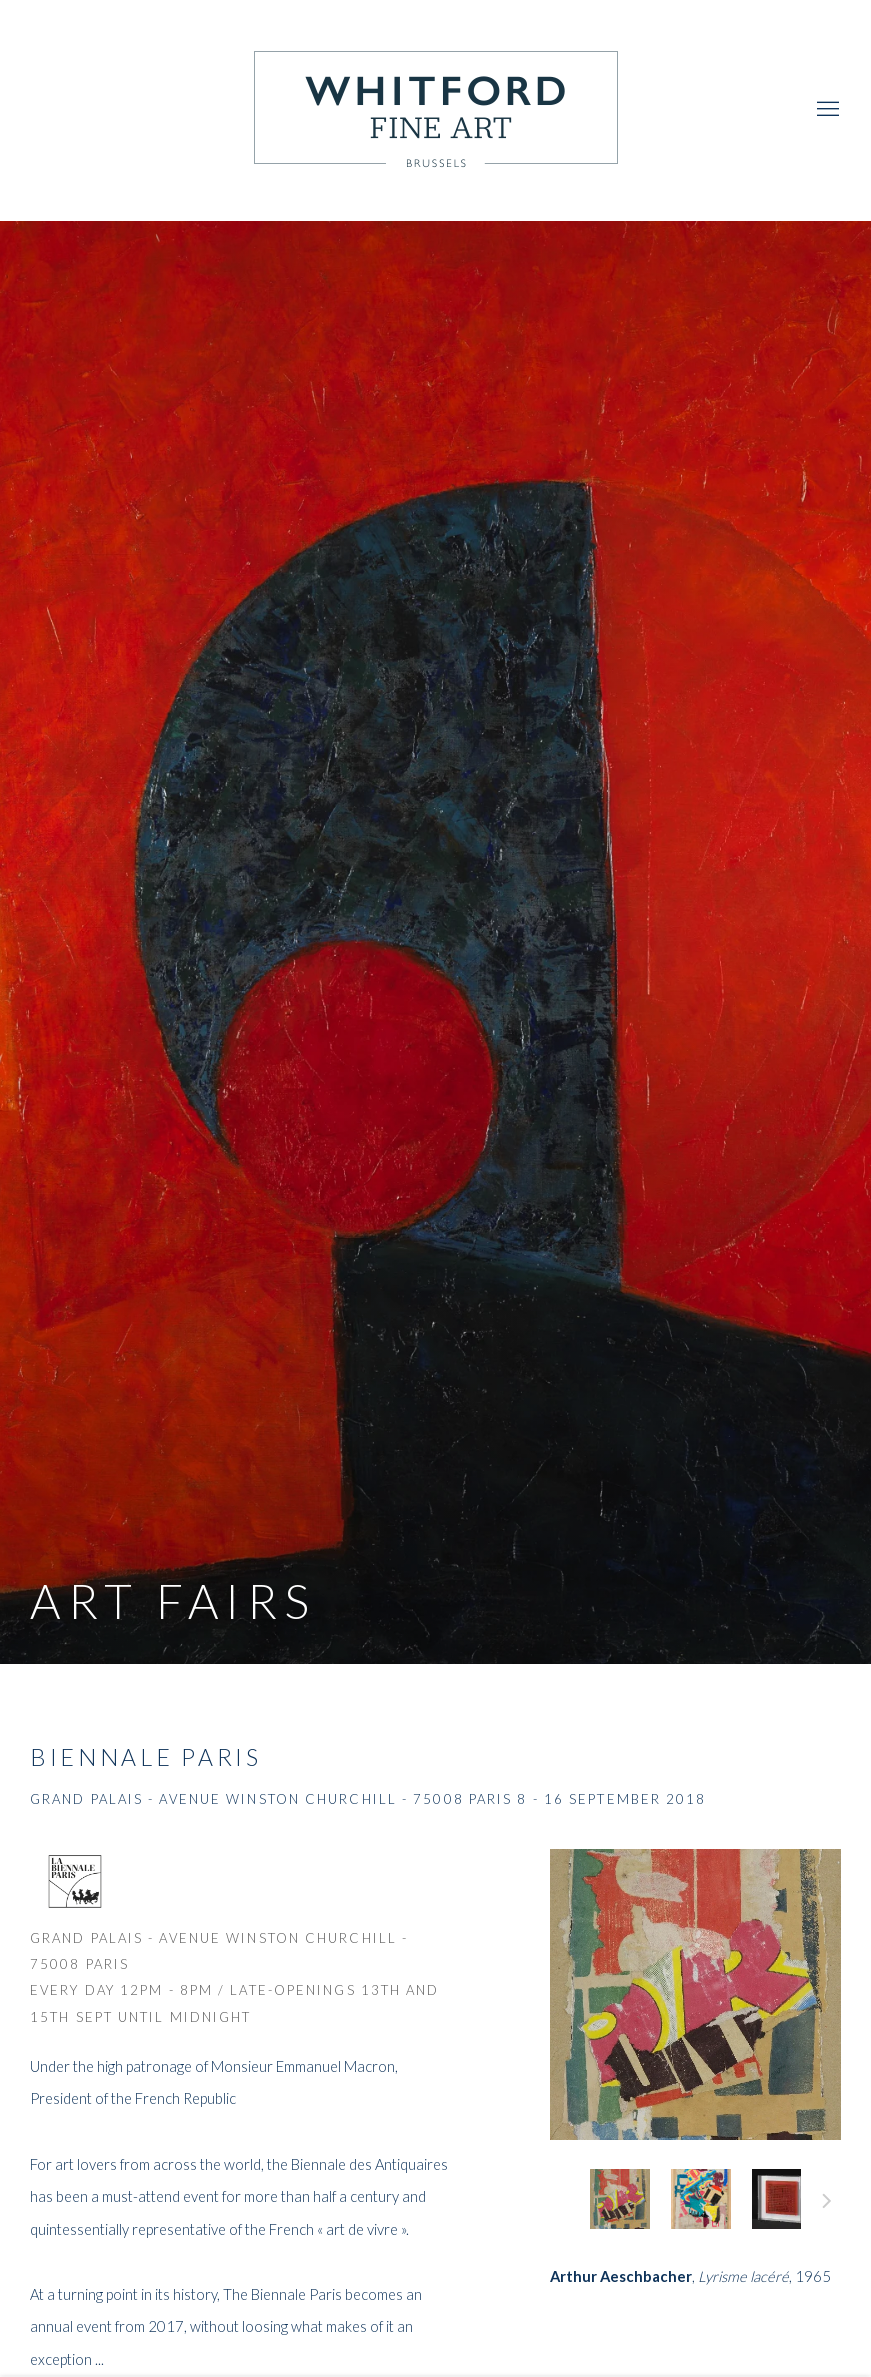 This screenshot has height=2377, width=871. Describe the element at coordinates (436, 110) in the screenshot. I see `Whitford Fine Art [Whitford Fine Art (Link goes to a different website and opens in a new window).]` at that location.